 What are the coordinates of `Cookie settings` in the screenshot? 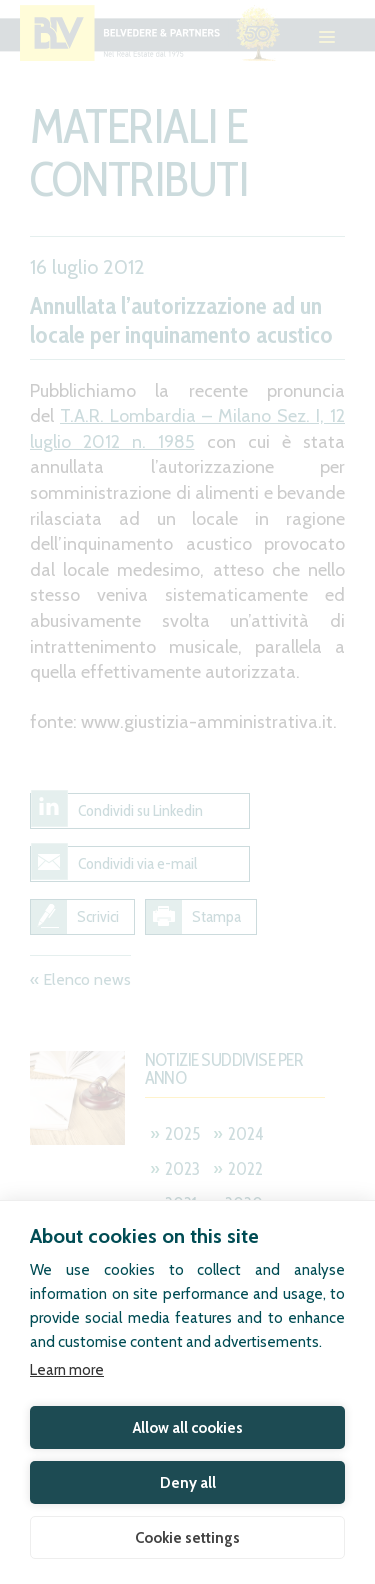 It's located at (187, 1538).